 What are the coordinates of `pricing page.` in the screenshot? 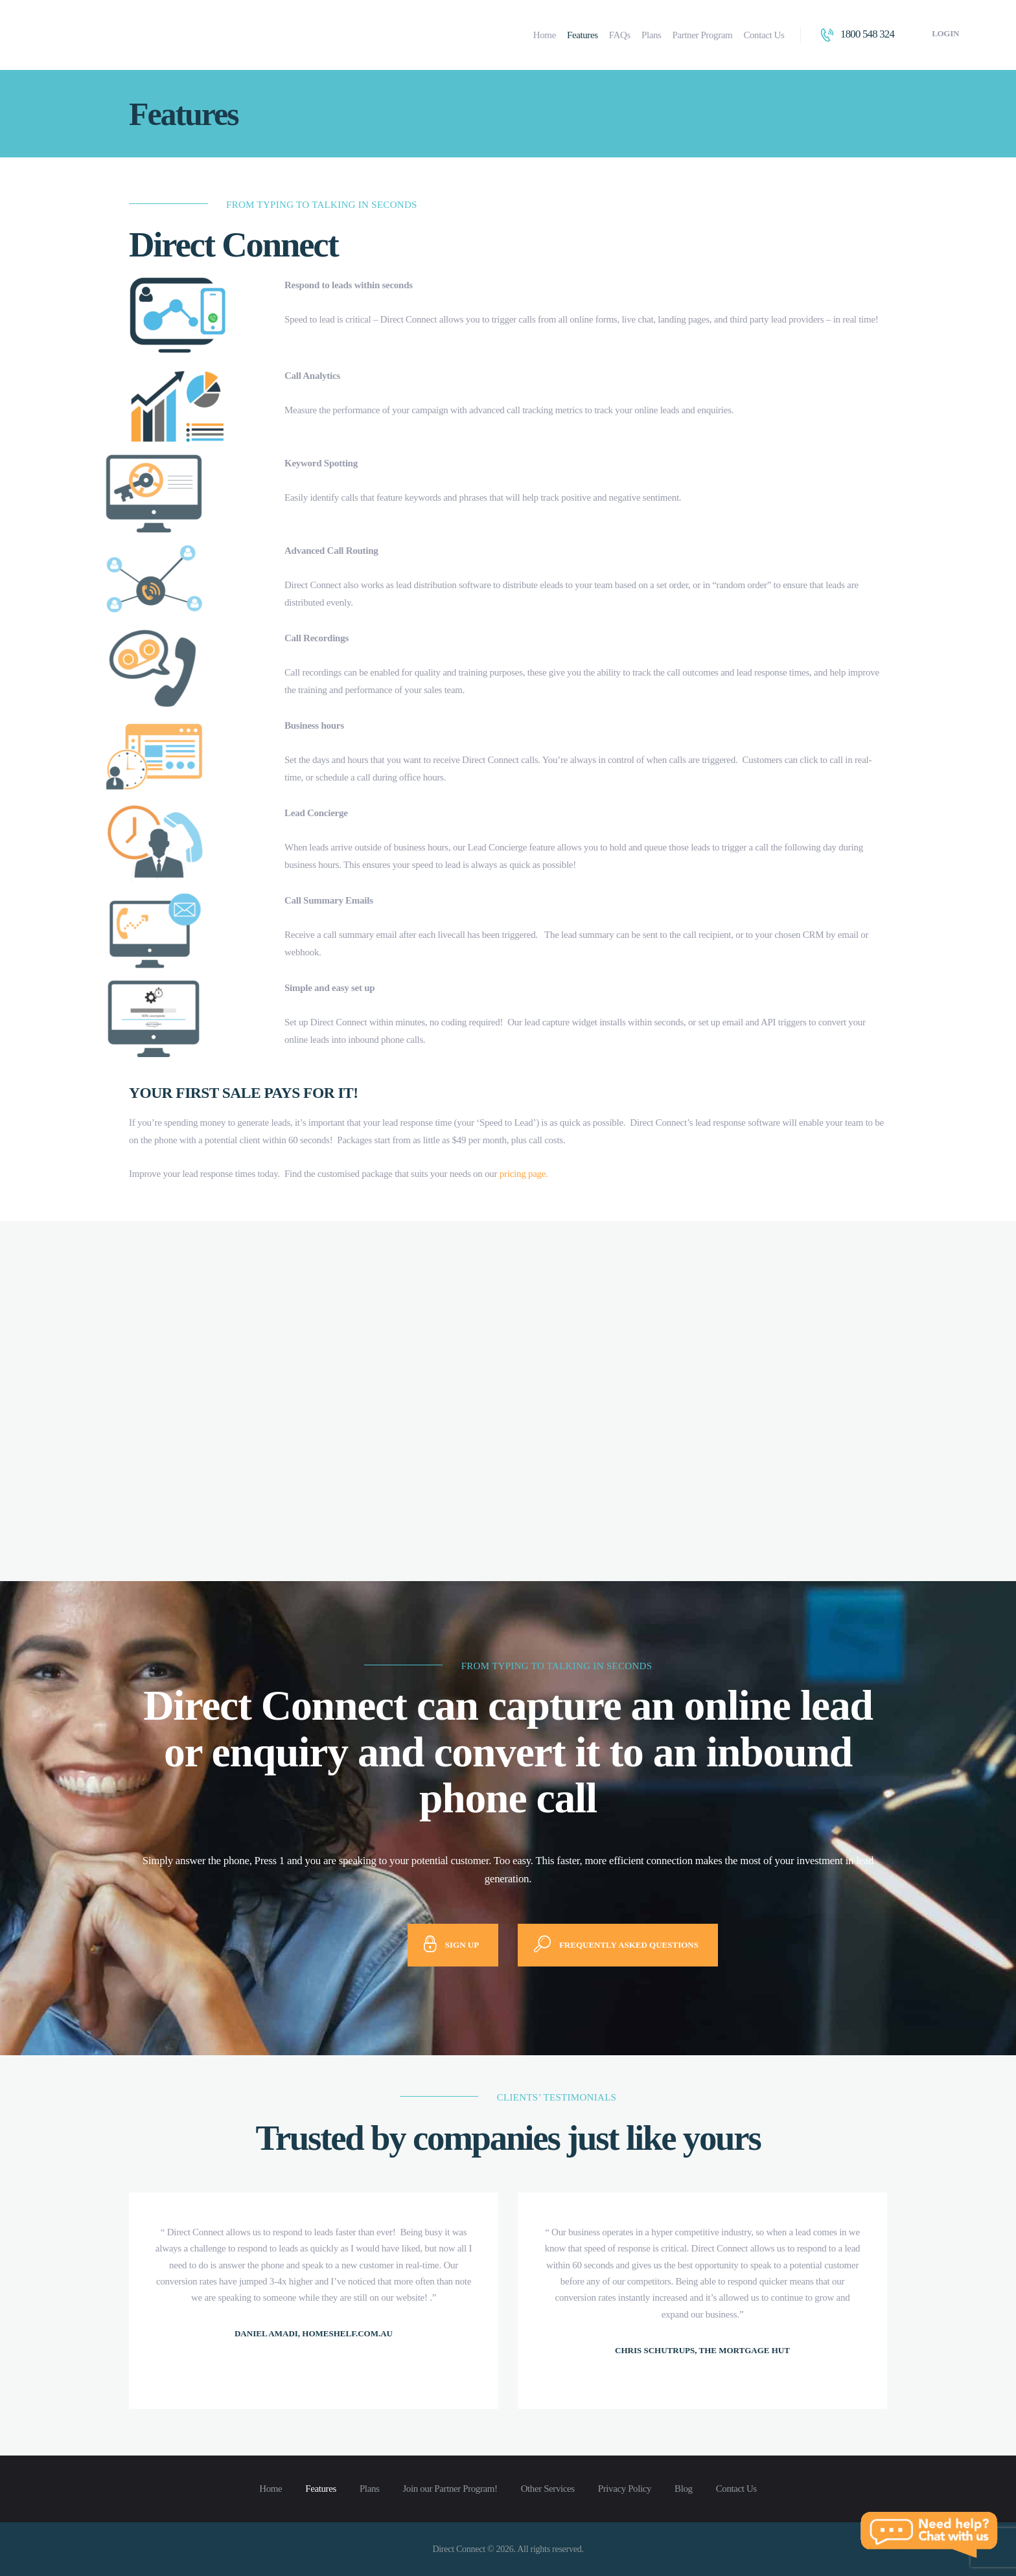 It's located at (524, 1173).